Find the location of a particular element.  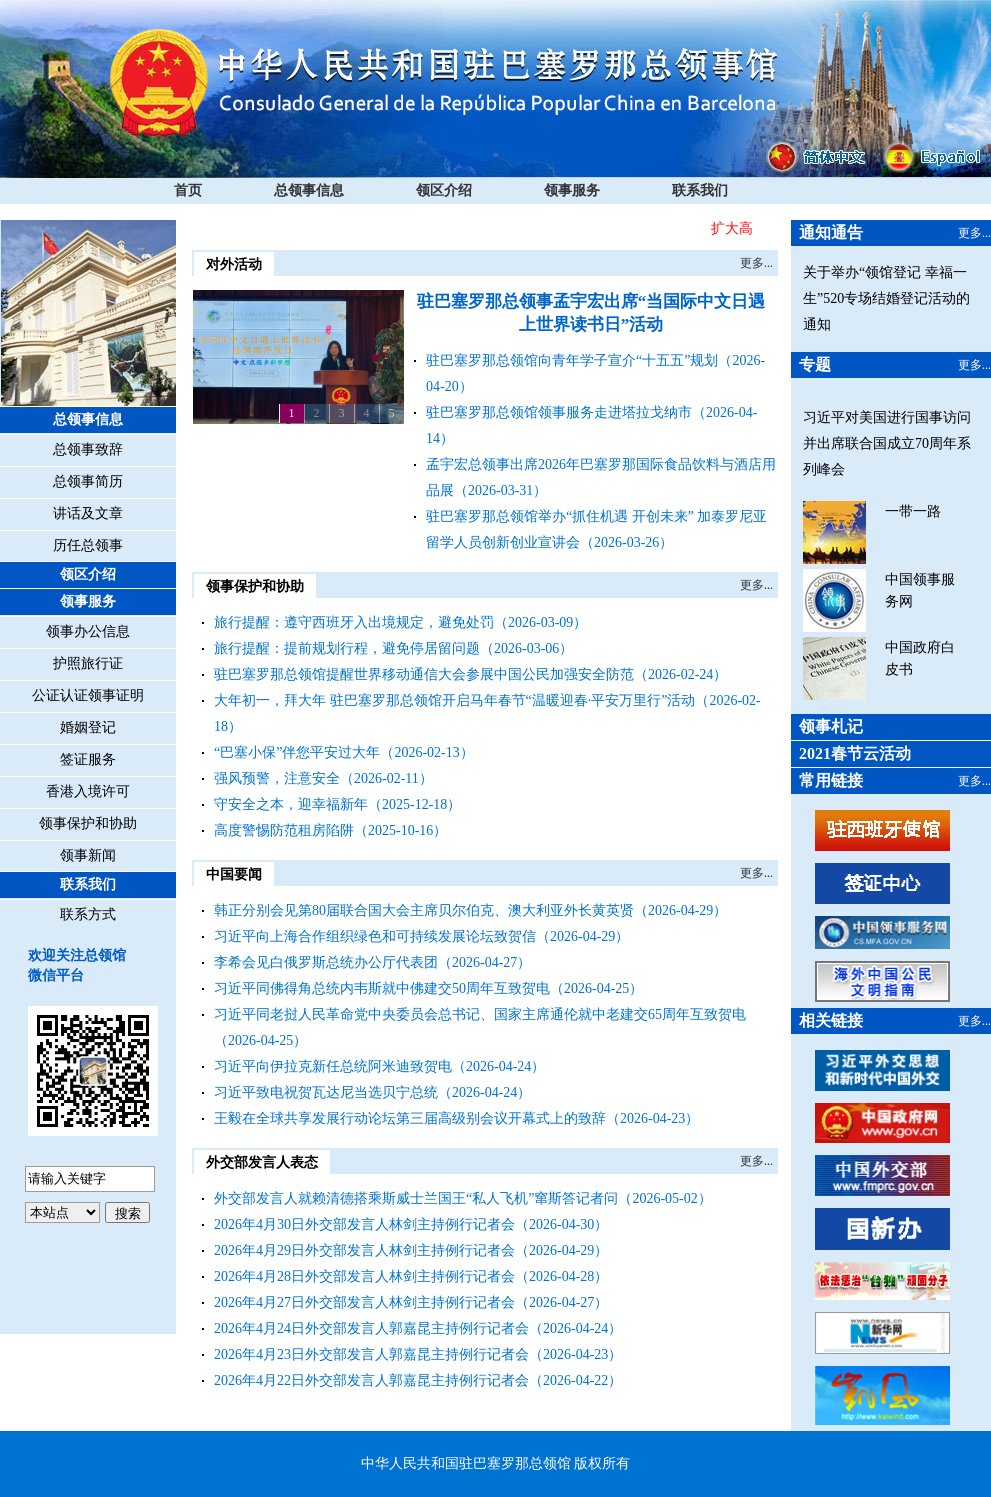

2026年4月27日外交部发言人林剑主持例行记者会 is located at coordinates (364, 1302).